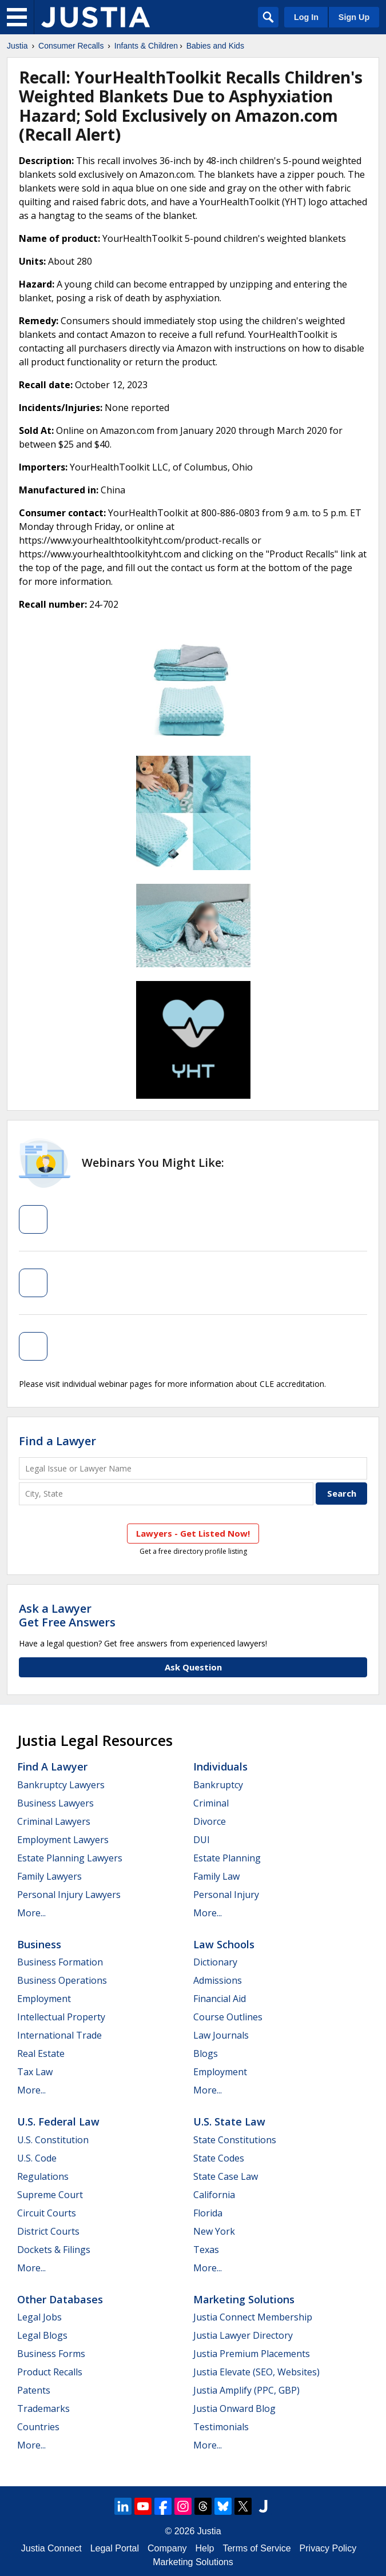  I want to click on Law Schools, so click(223, 1944).